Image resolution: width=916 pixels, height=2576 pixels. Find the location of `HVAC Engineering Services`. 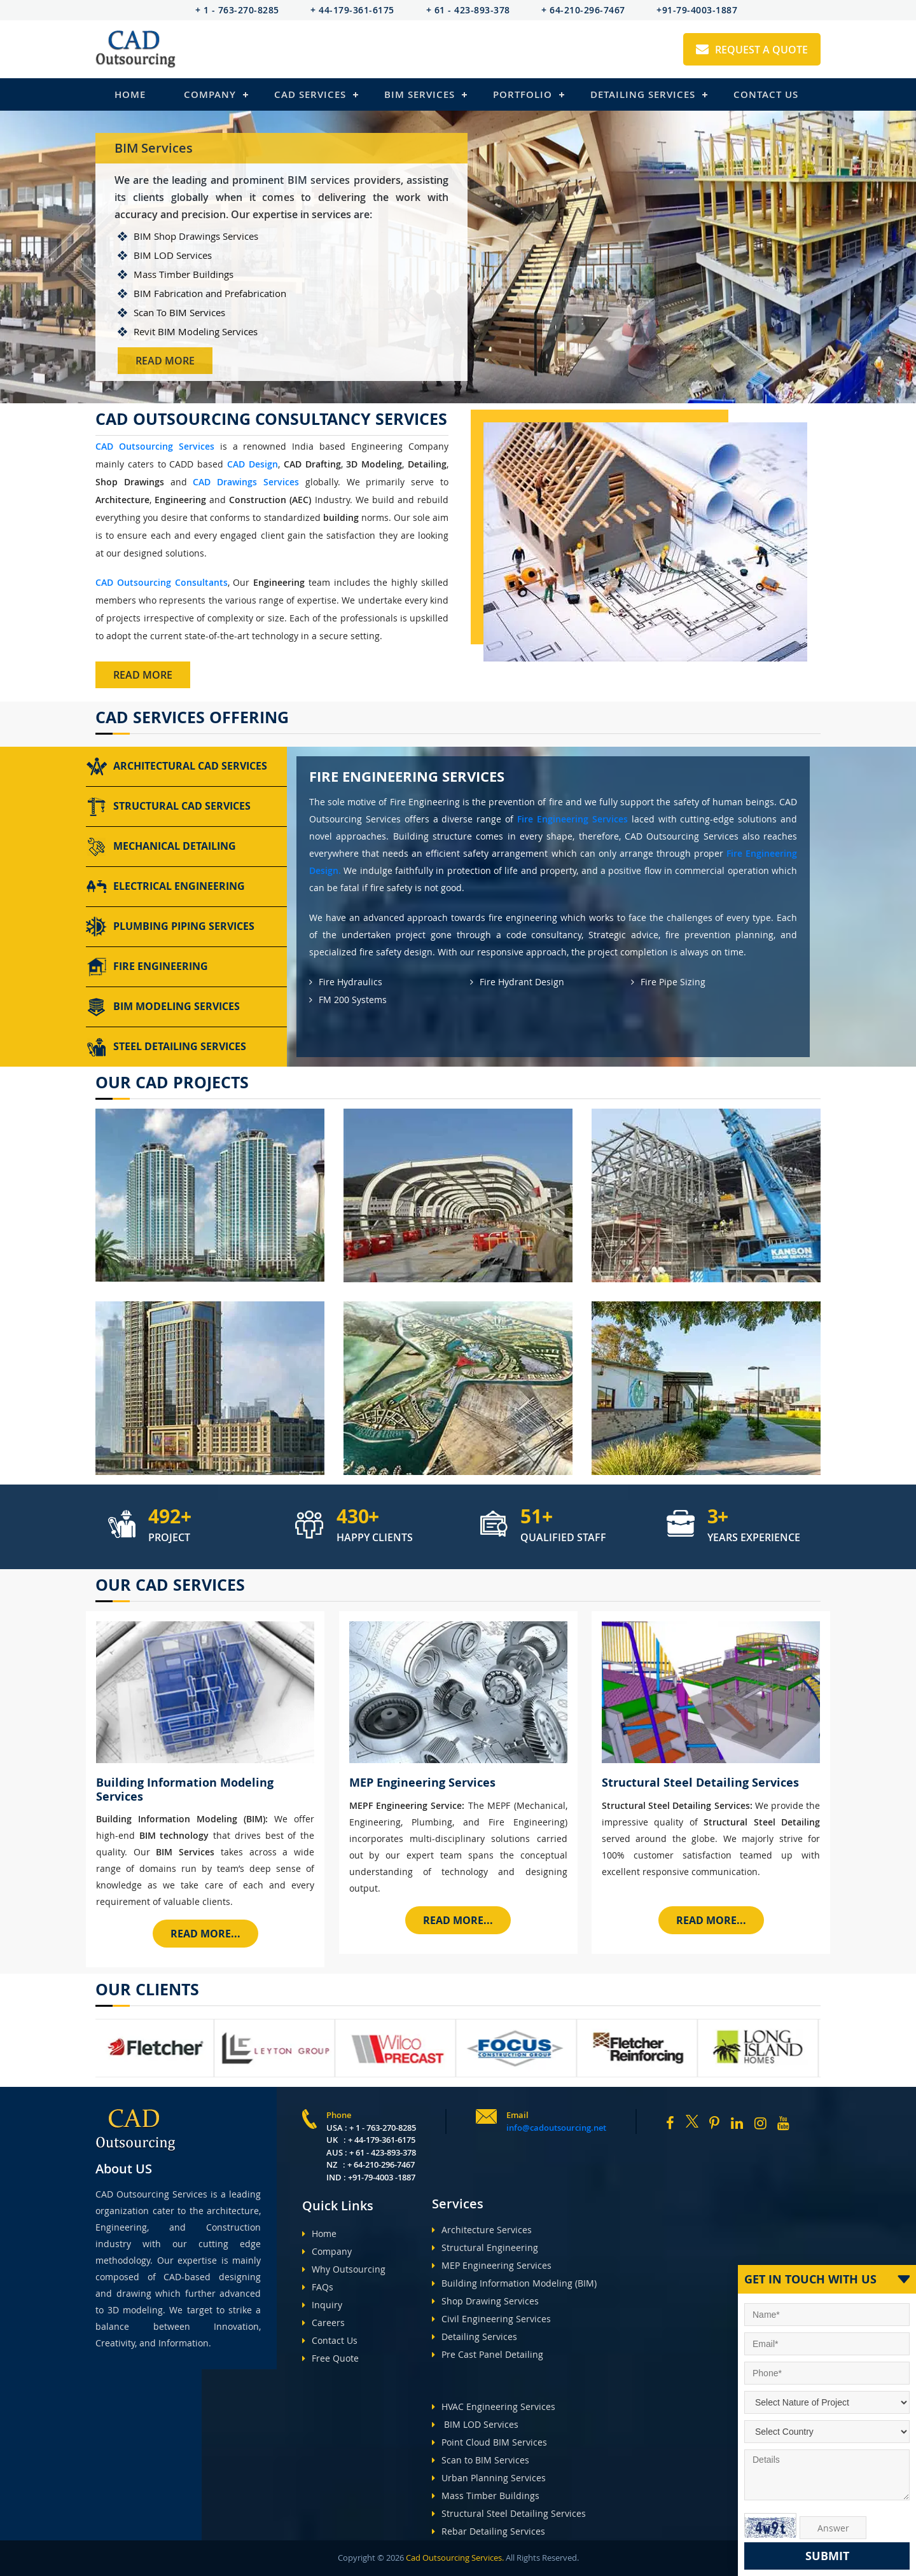

HVAC Engineering Services is located at coordinates (493, 2406).